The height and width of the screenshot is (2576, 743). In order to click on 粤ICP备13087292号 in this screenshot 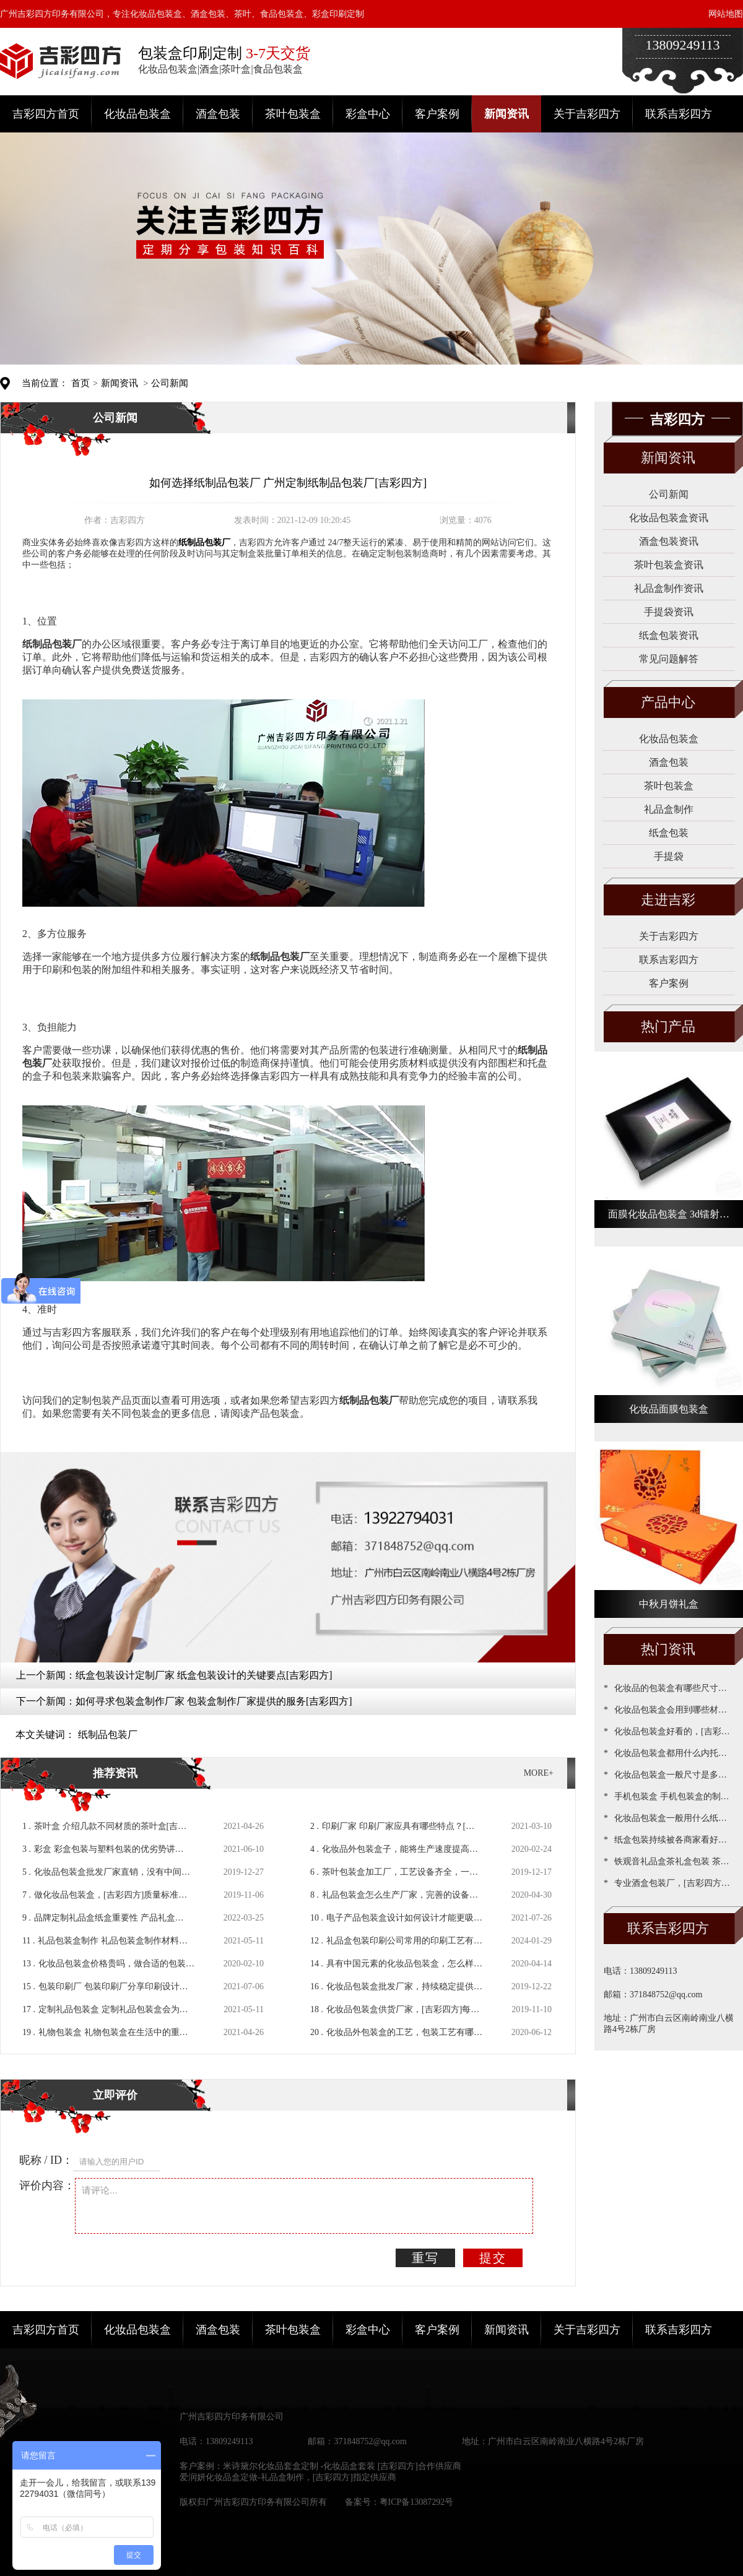, I will do `click(417, 2502)`.